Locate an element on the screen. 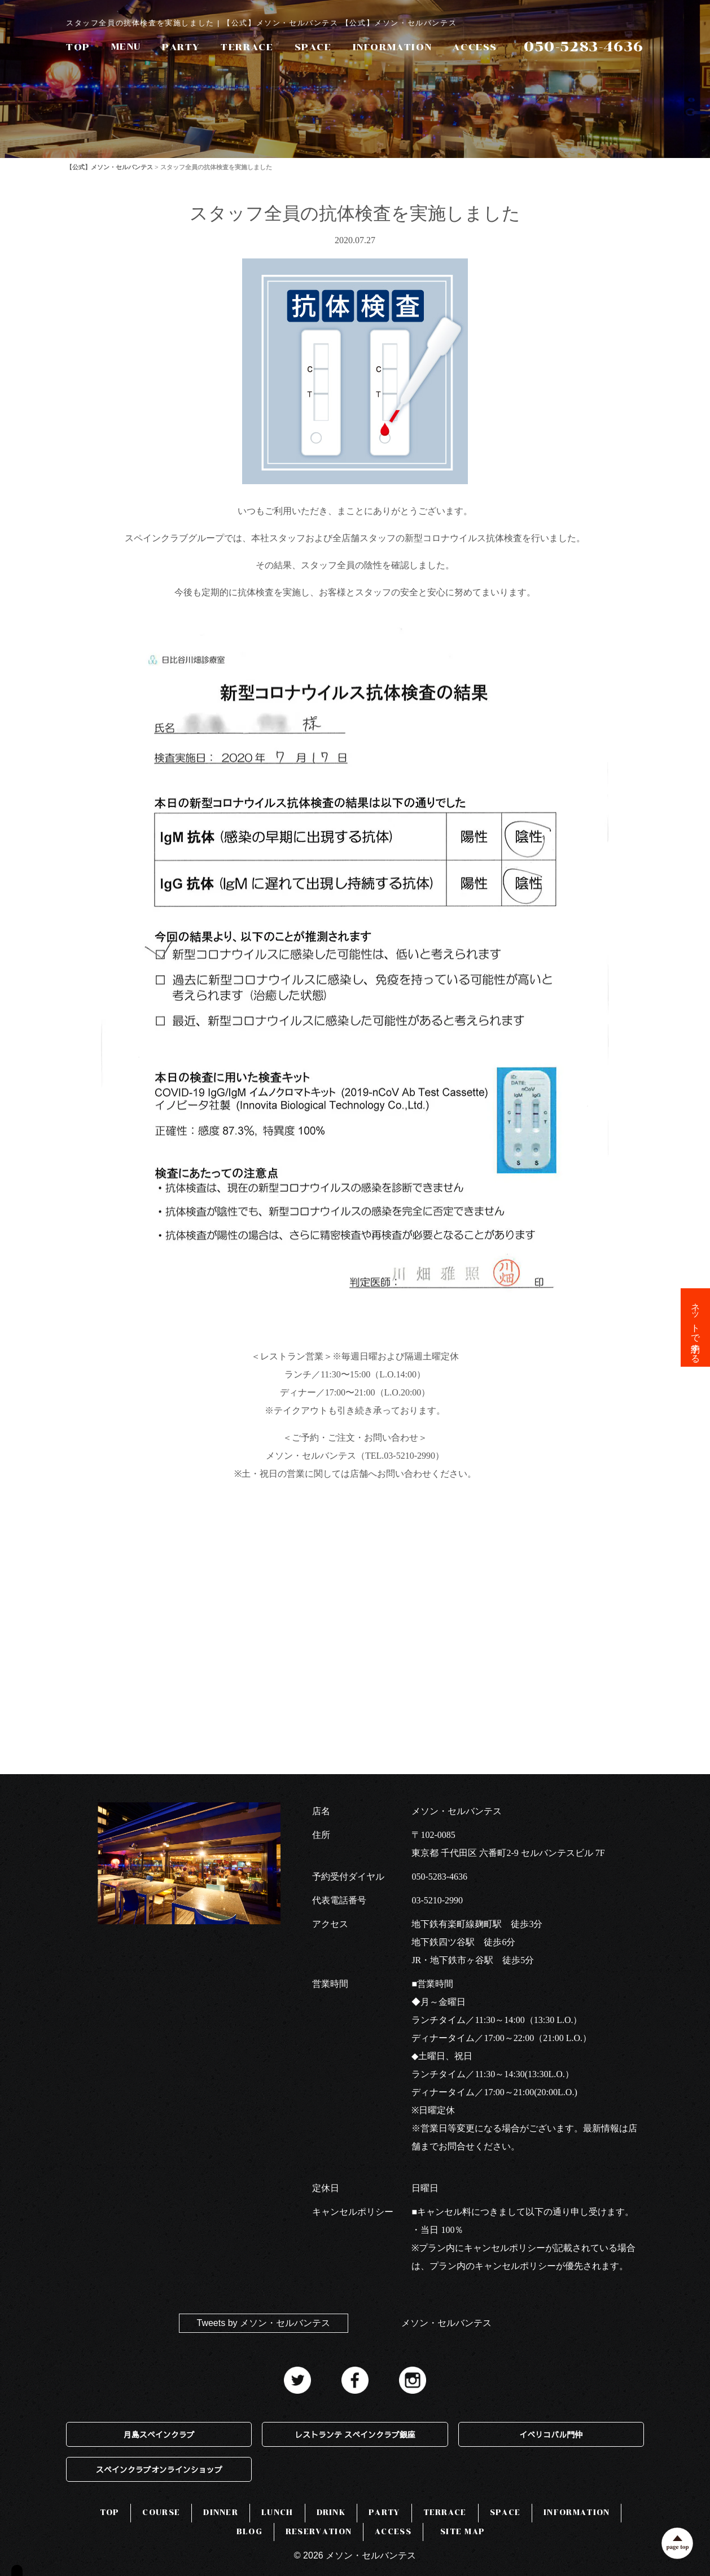  COURSE is located at coordinates (161, 2512).